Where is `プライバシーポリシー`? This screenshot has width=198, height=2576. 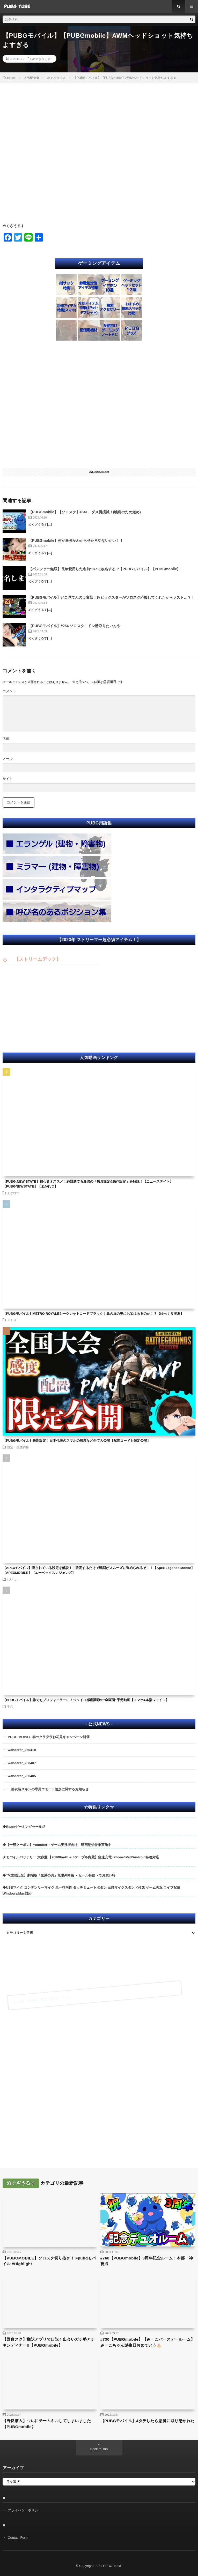 プライバシーポリシー is located at coordinates (24, 2510).